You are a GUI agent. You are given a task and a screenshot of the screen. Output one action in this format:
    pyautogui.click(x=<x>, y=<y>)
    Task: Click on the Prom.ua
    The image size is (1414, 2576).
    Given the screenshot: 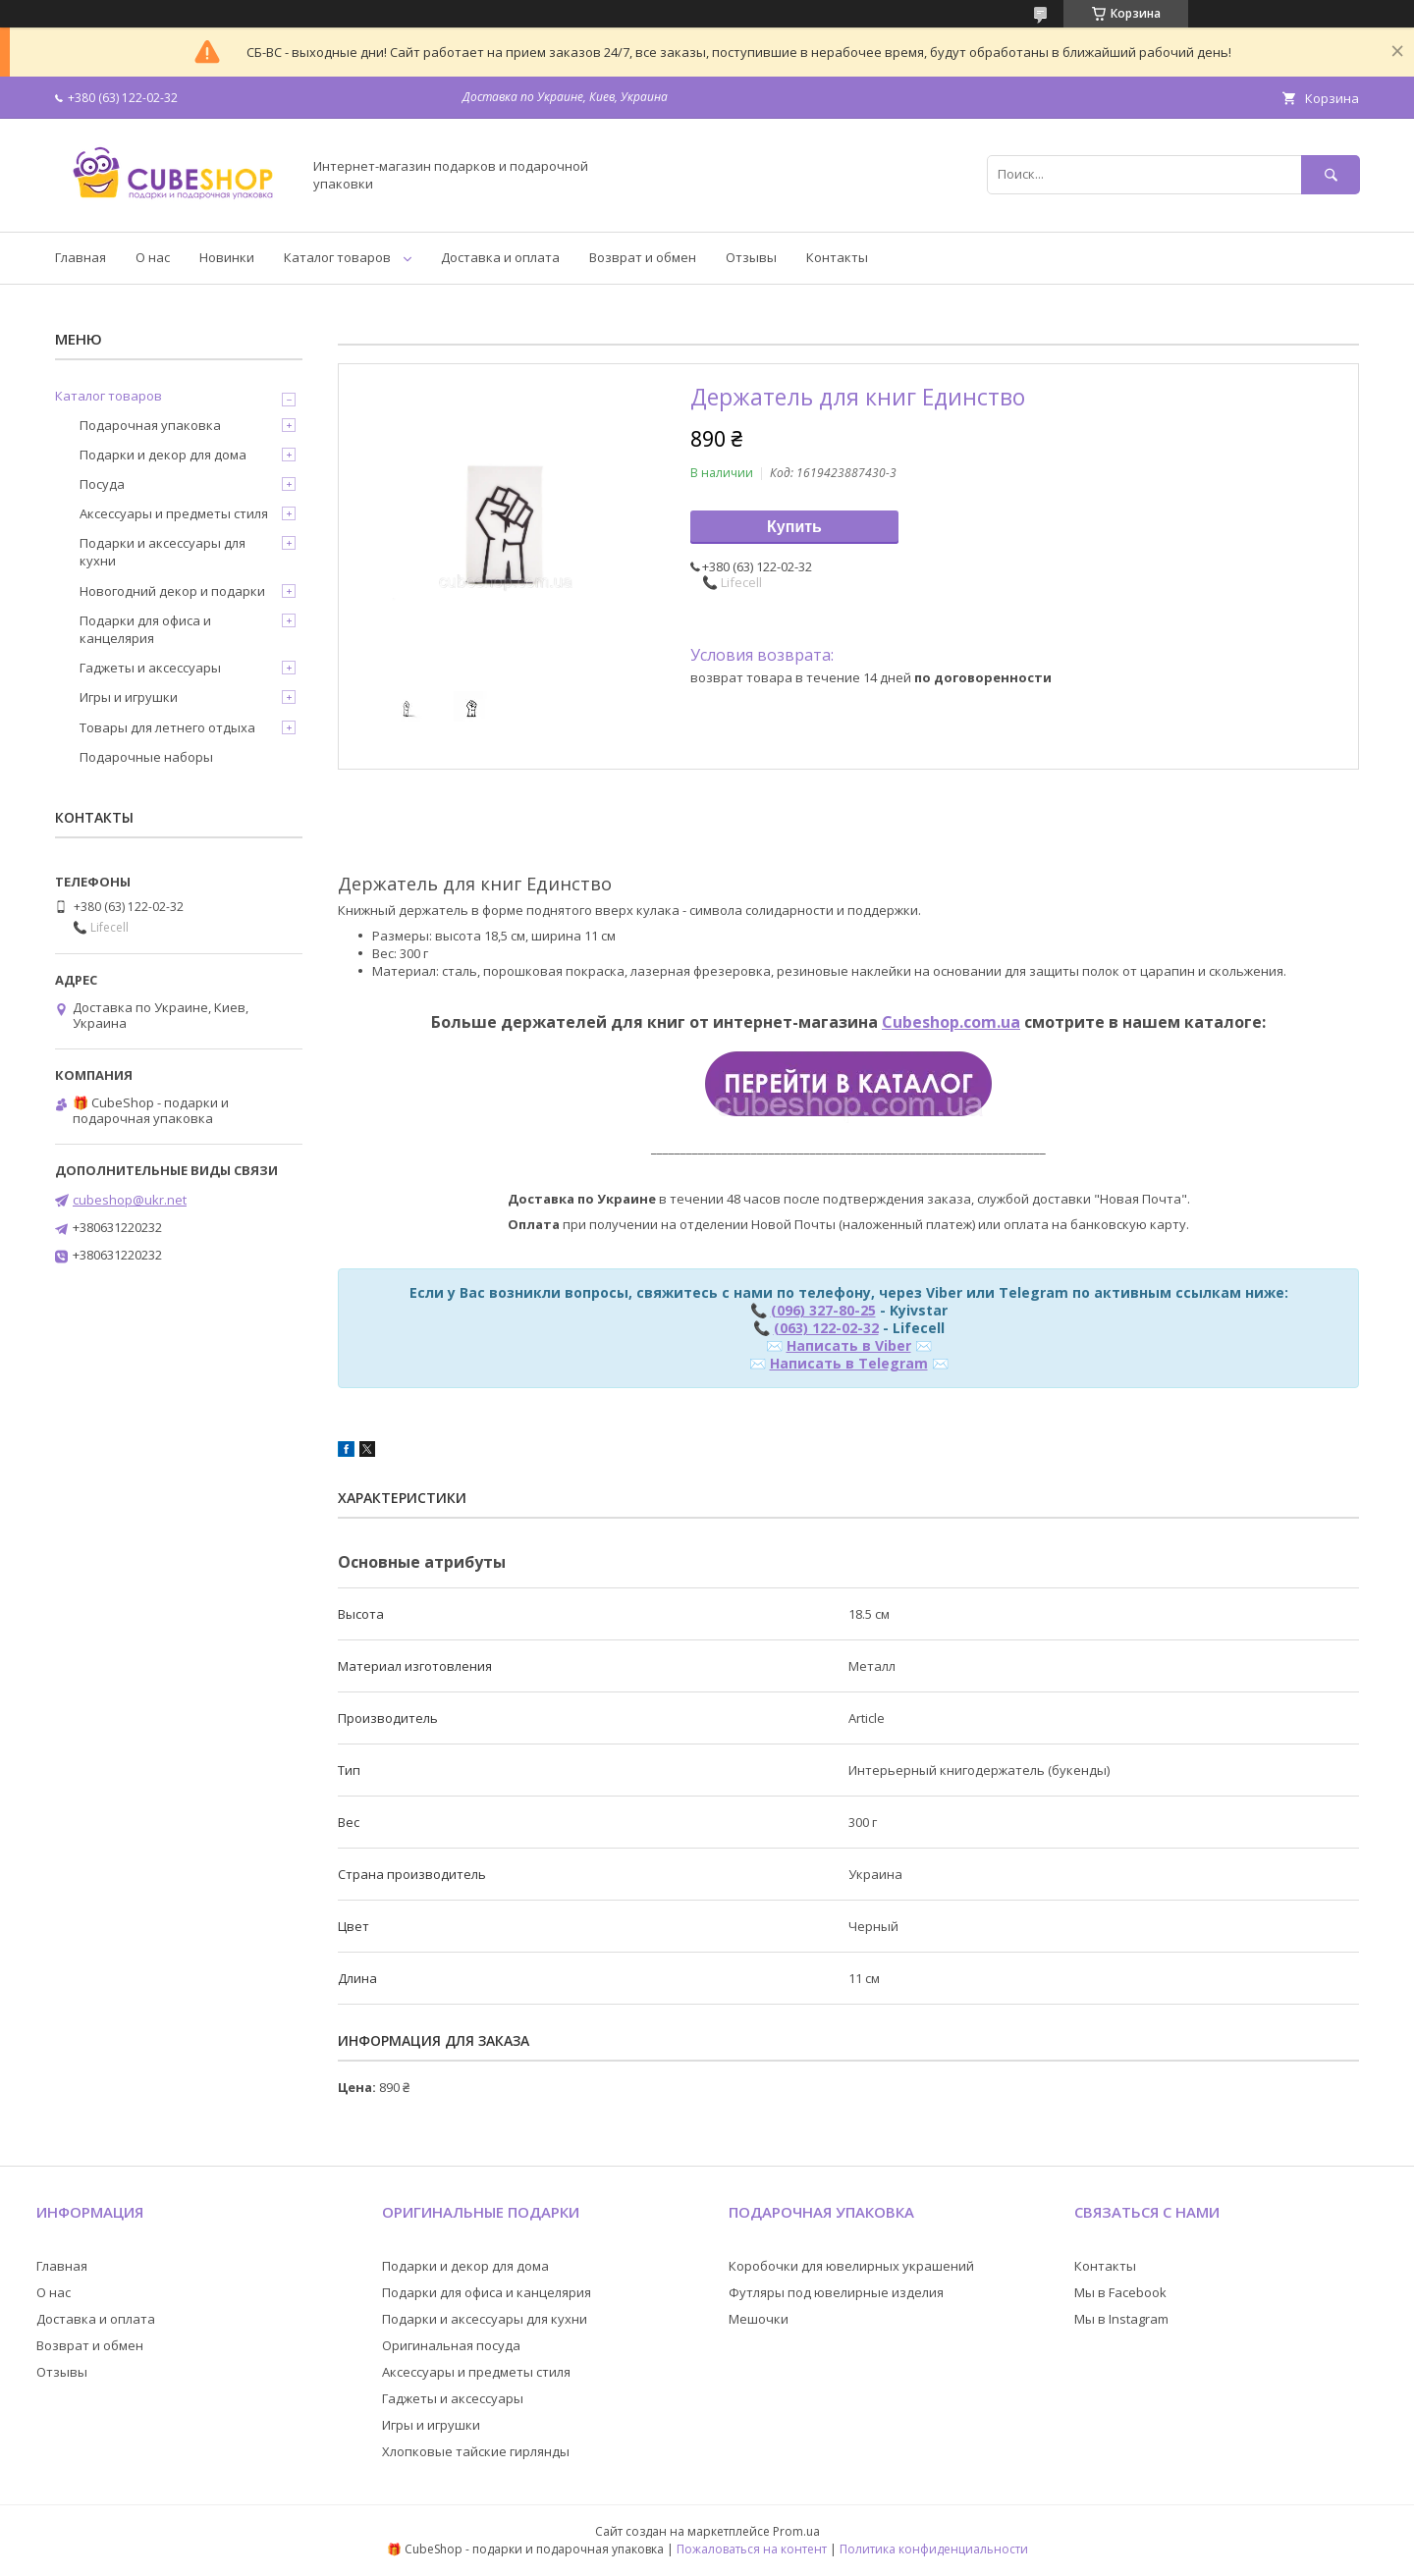 What is the action you would take?
    pyautogui.click(x=796, y=2531)
    